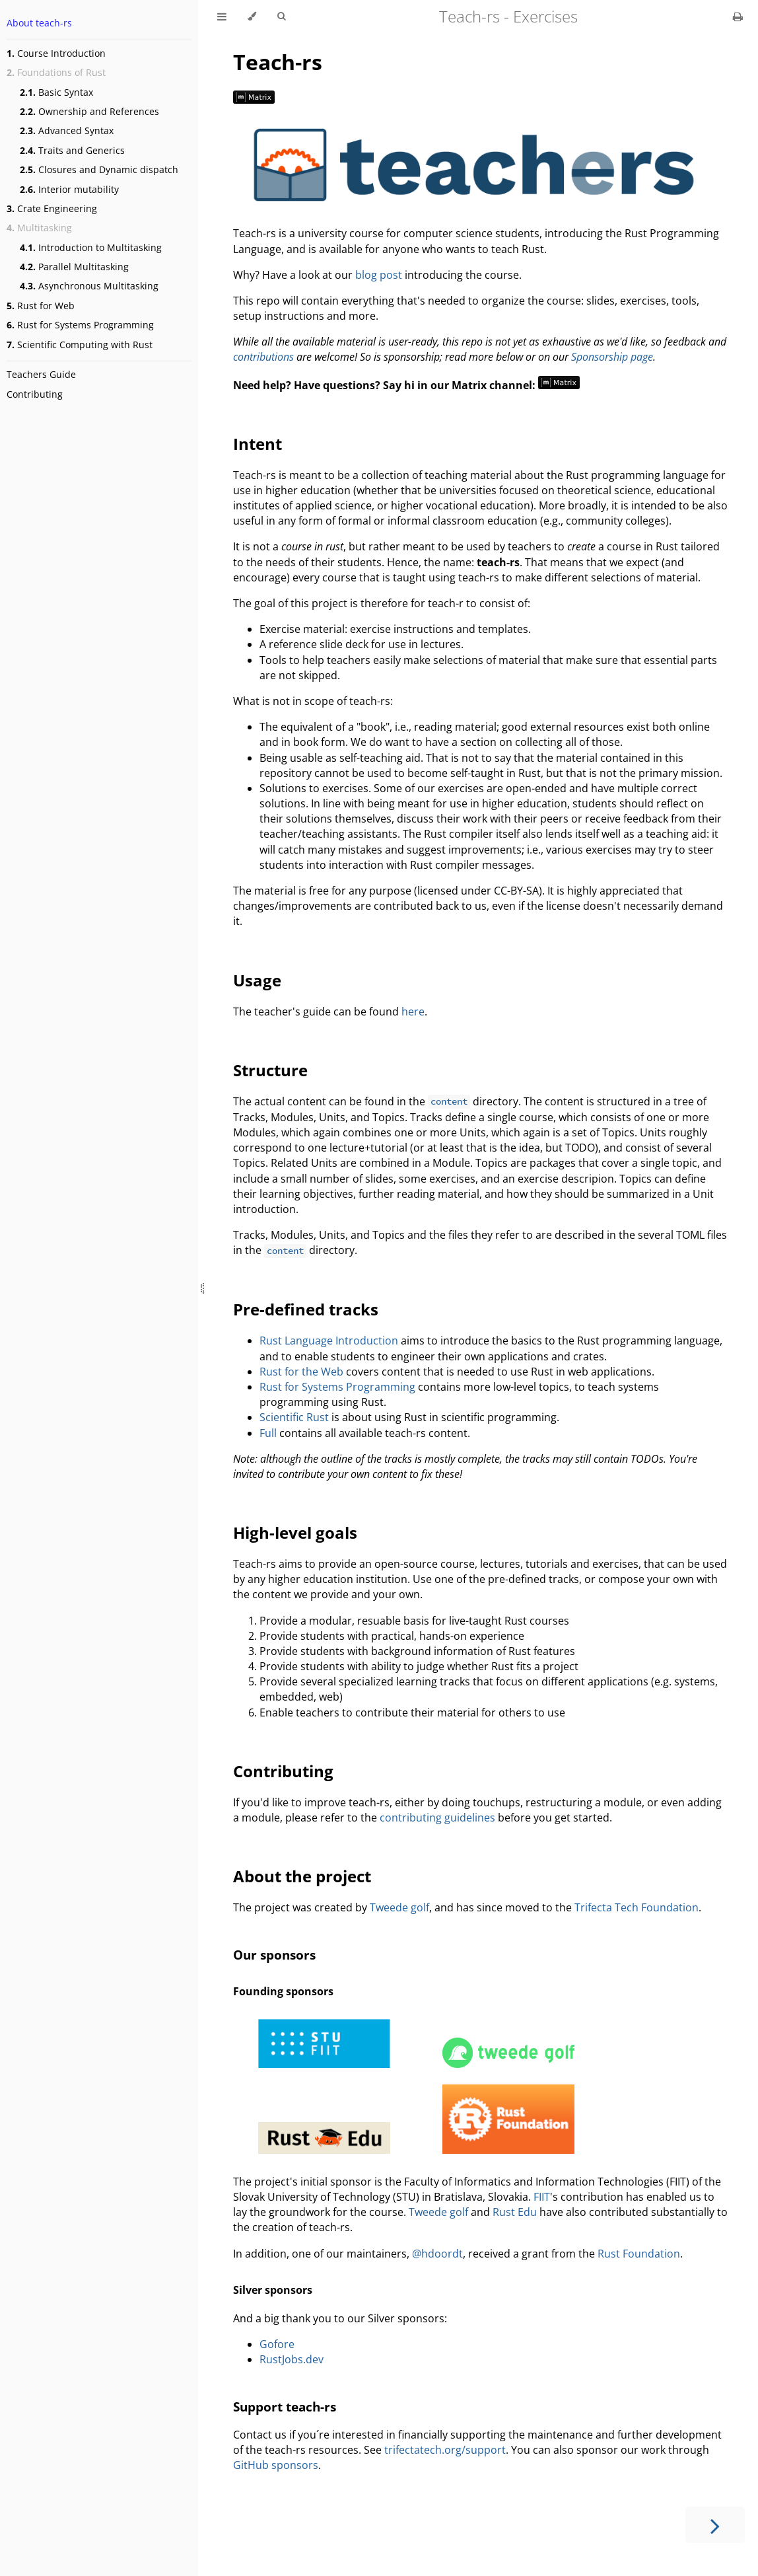  Describe the element at coordinates (639, 2253) in the screenshot. I see `Rust Foundation` at that location.